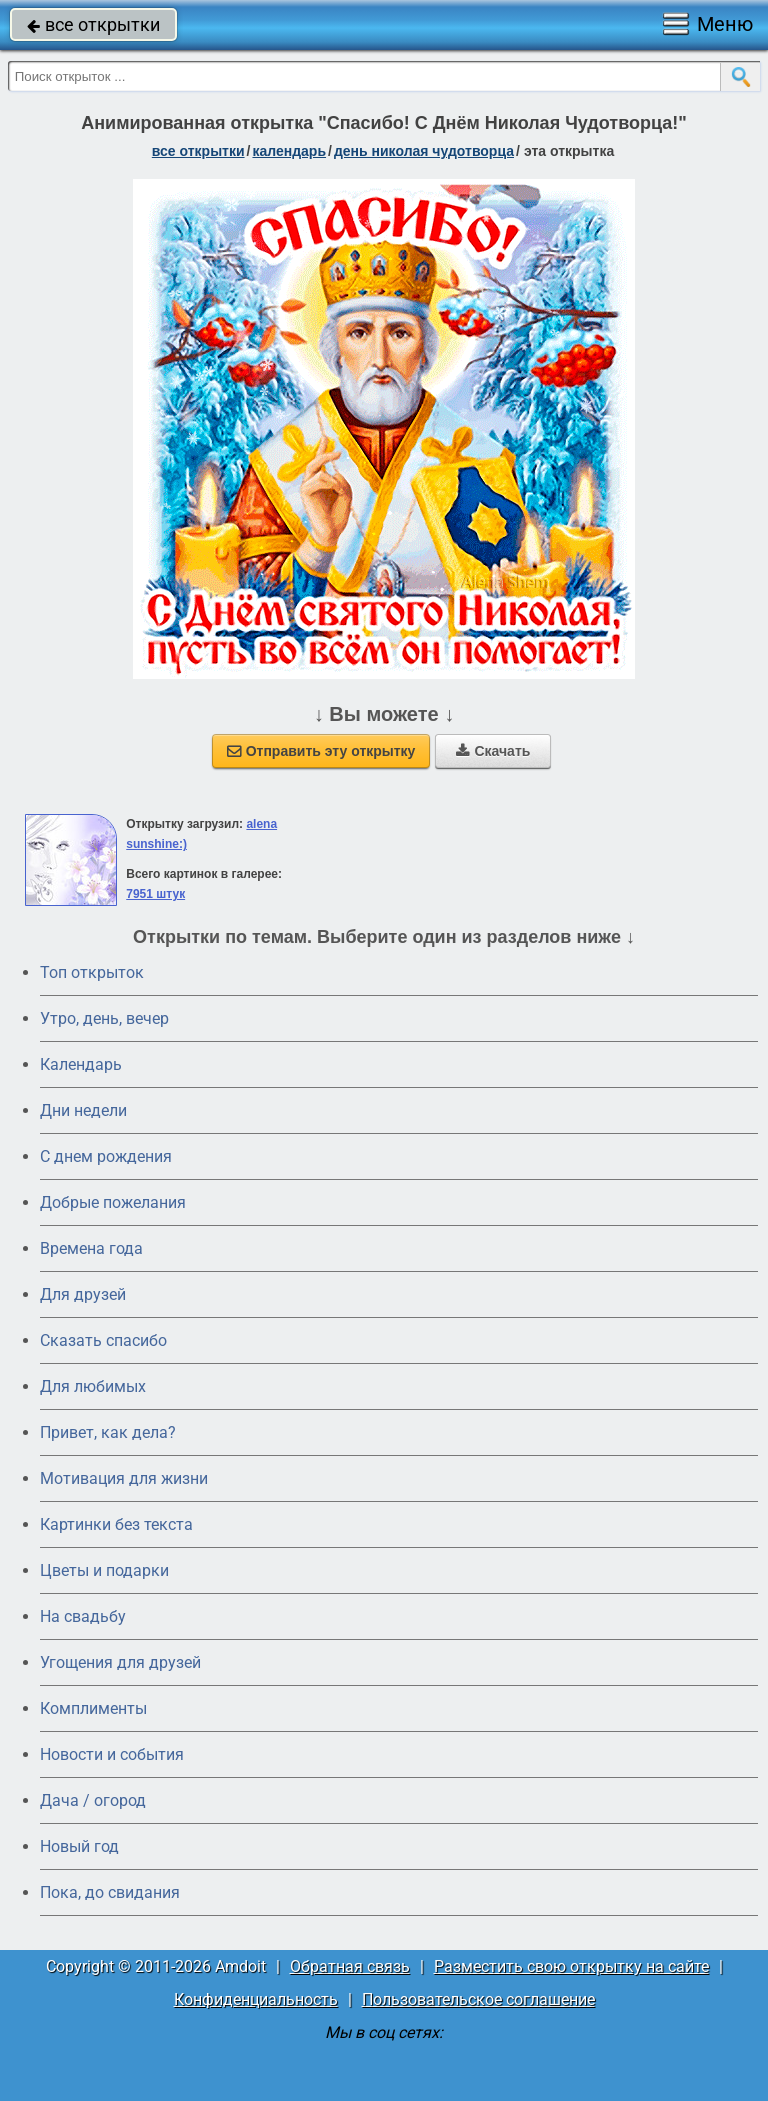 This screenshot has height=2101, width=768. Describe the element at coordinates (104, 1018) in the screenshot. I see `Утро, день, вечер` at that location.